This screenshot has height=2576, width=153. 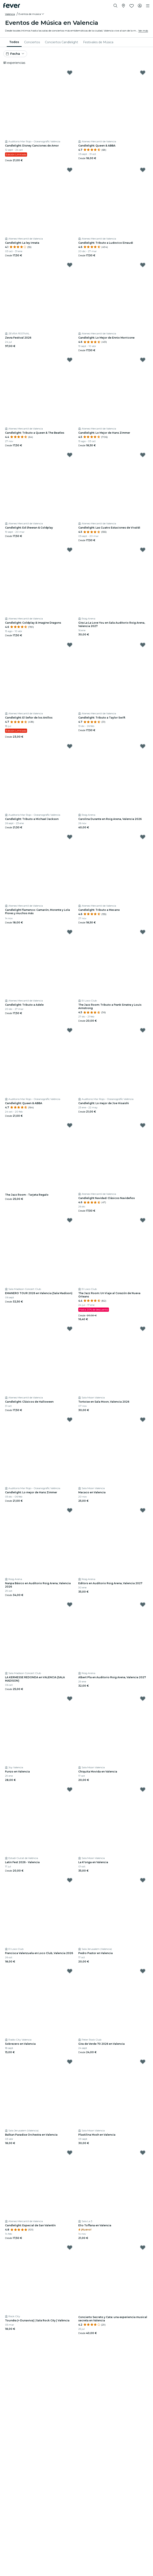 I want to click on [button], so click(x=31, y=14).